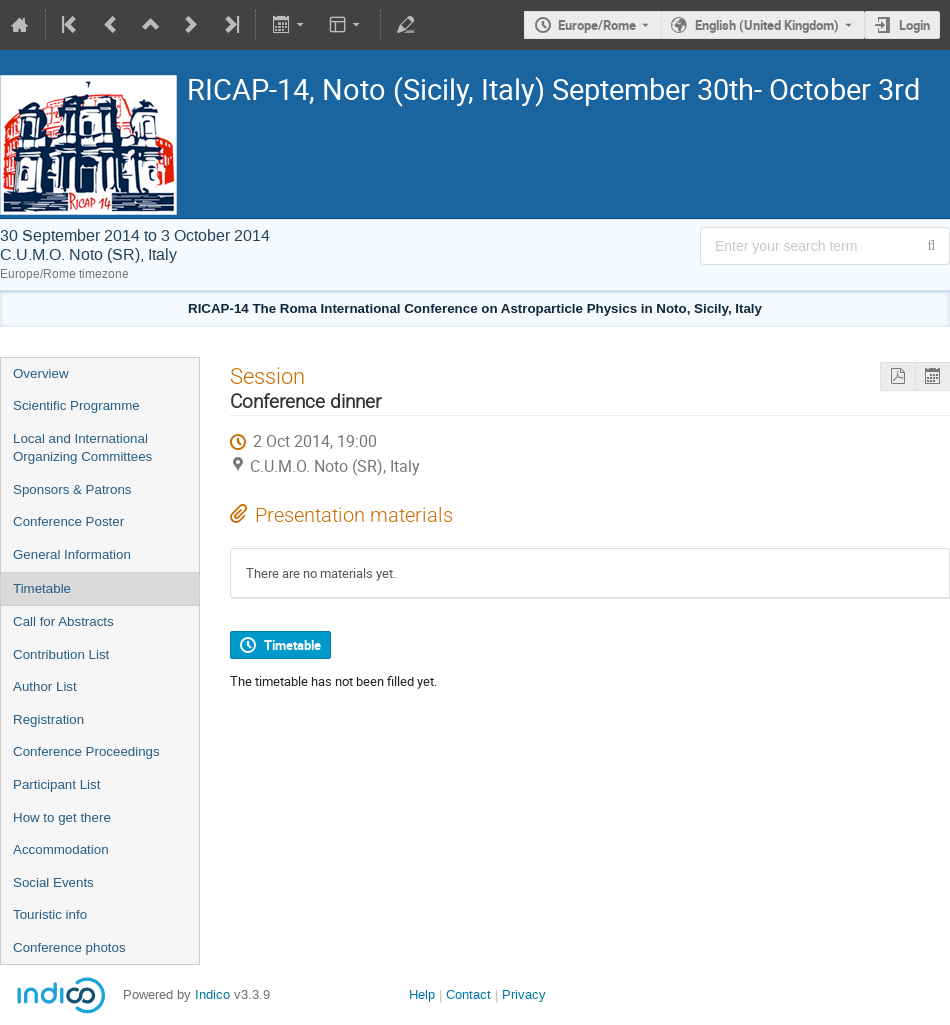 This screenshot has height=1025, width=950. I want to click on Participant List, so click(56, 784).